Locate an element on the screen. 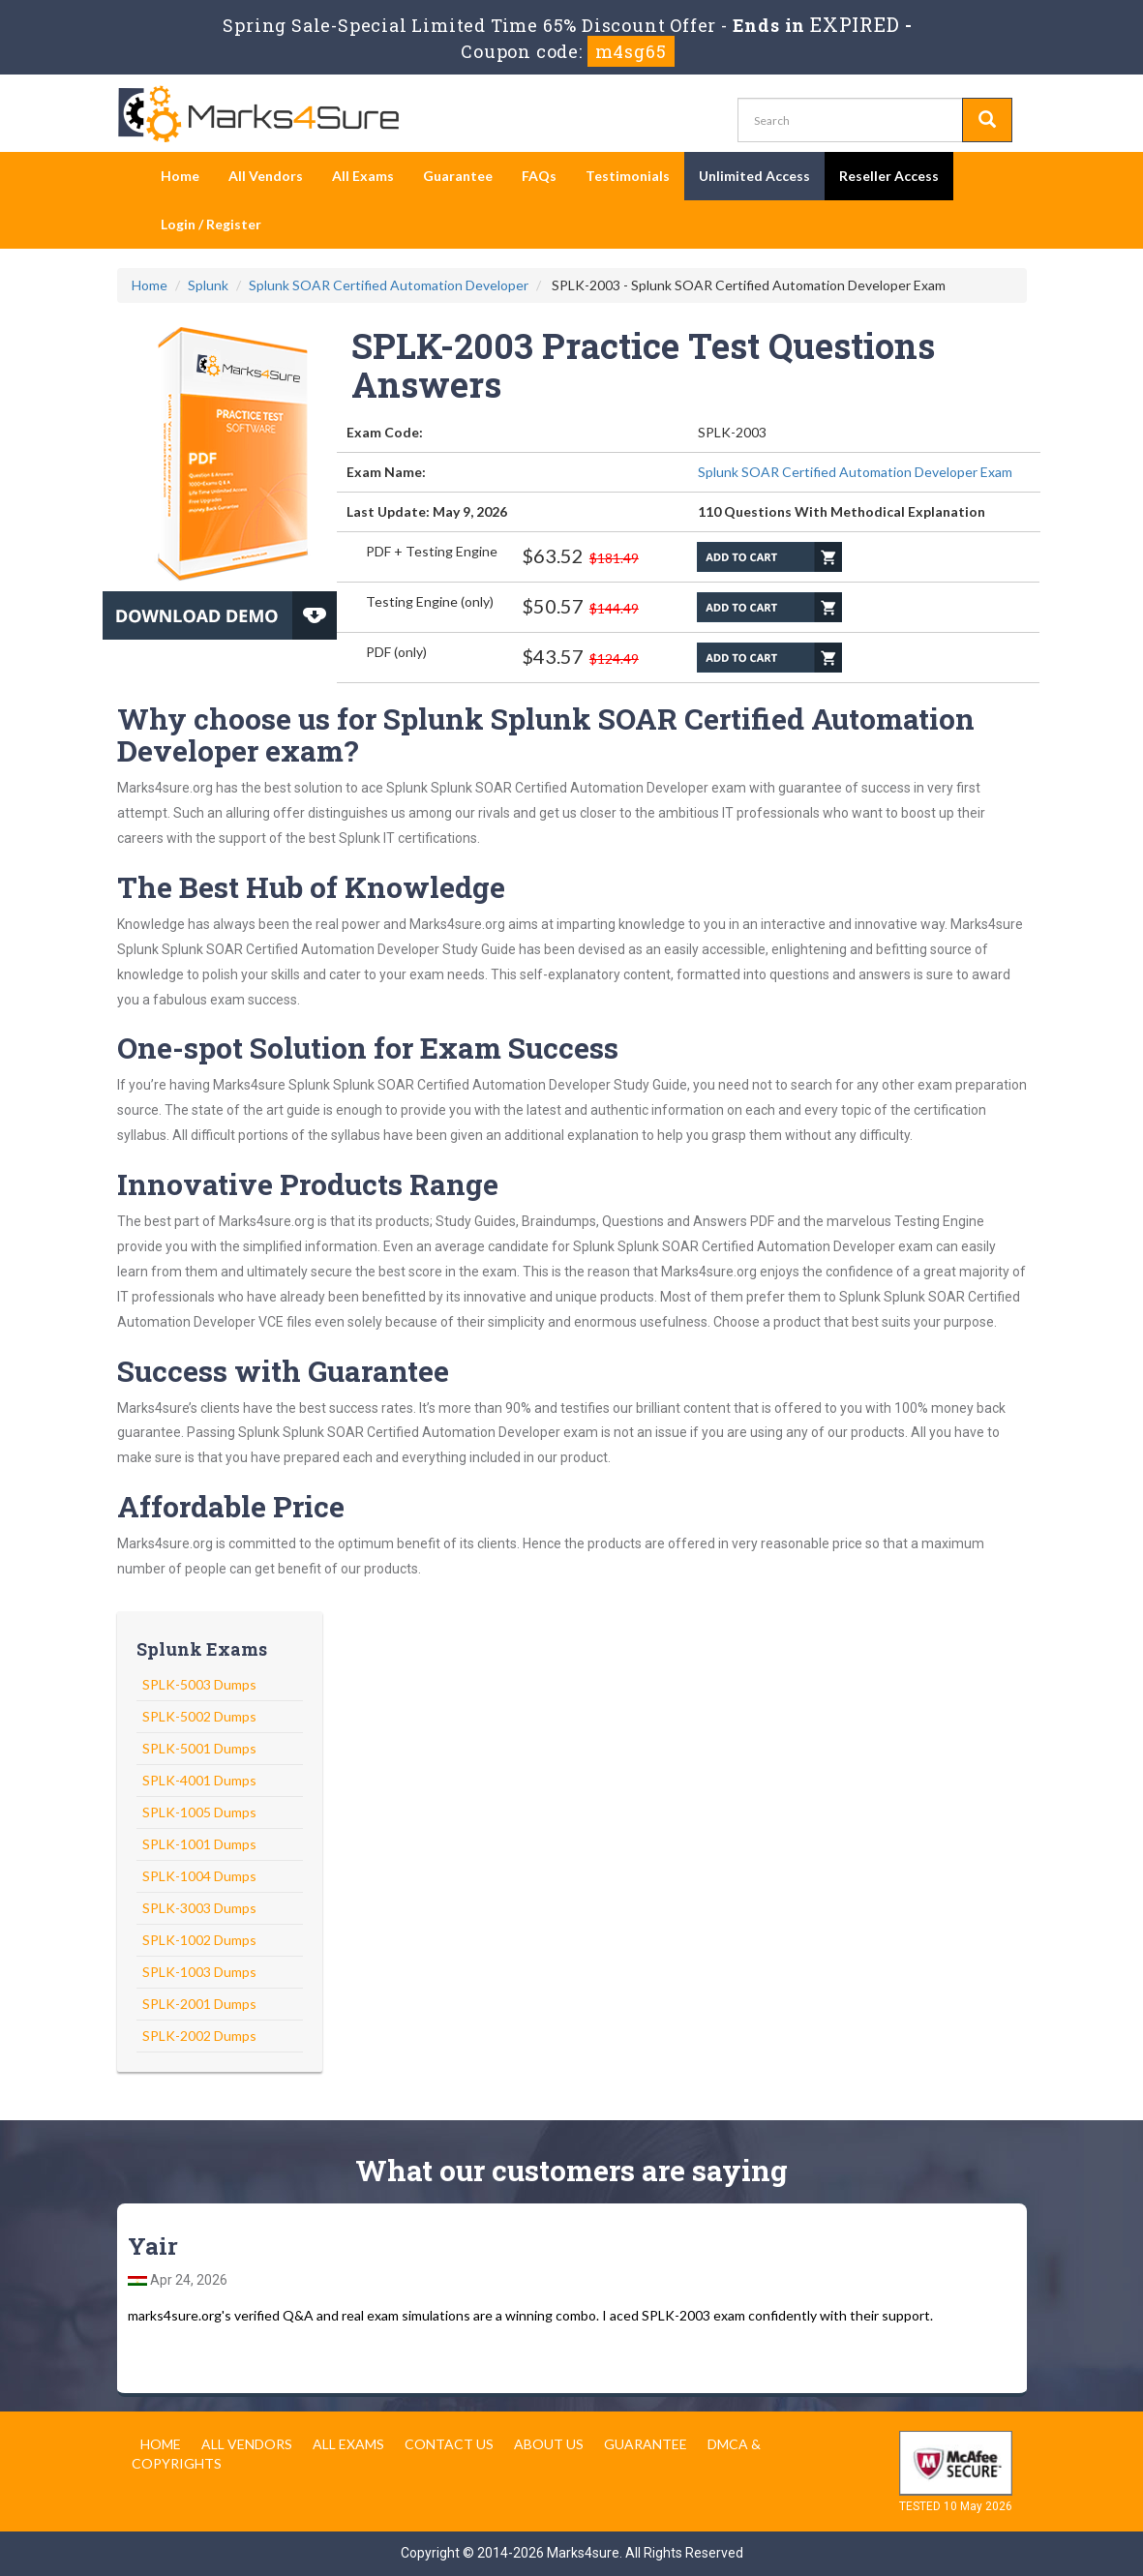 The height and width of the screenshot is (2576, 1143). FAQs is located at coordinates (539, 175).